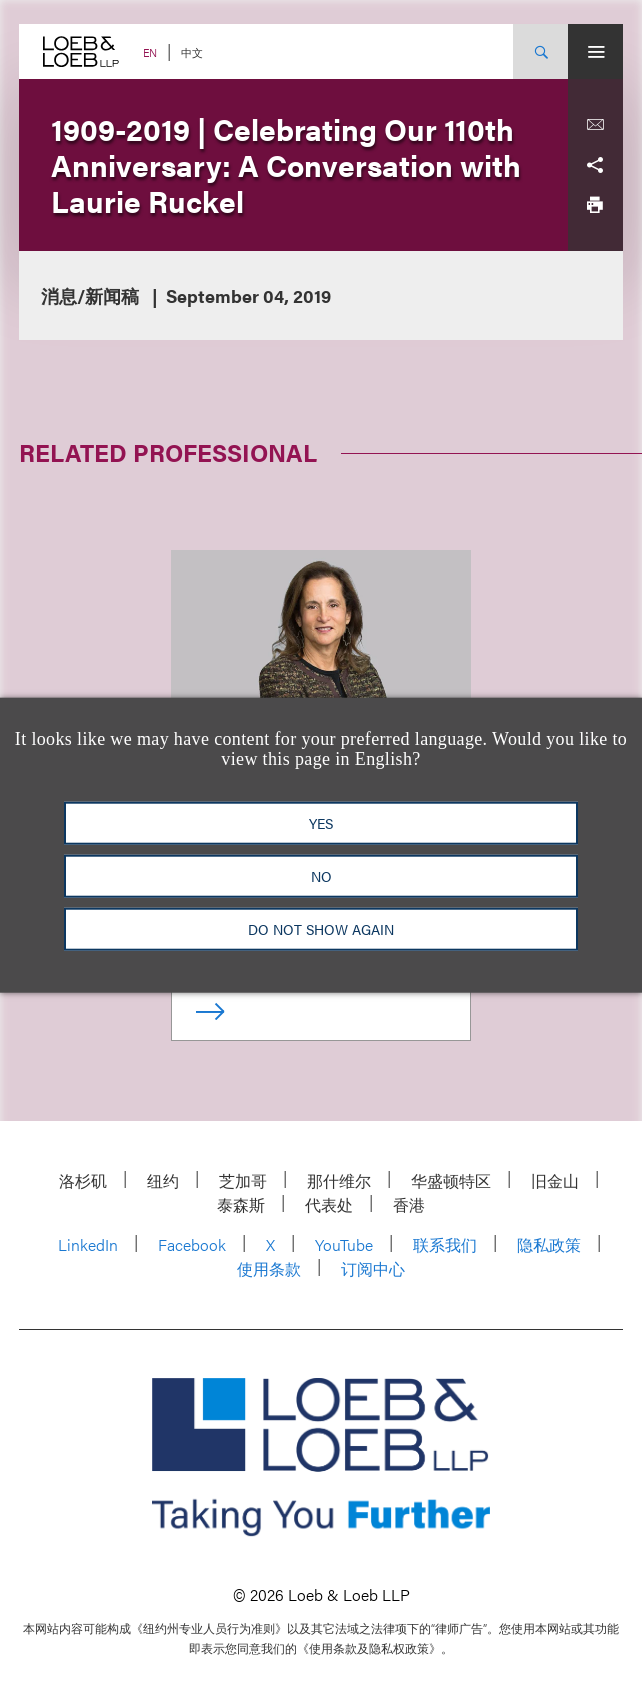 The image size is (642, 1690). I want to click on Facebook, so click(192, 1244).